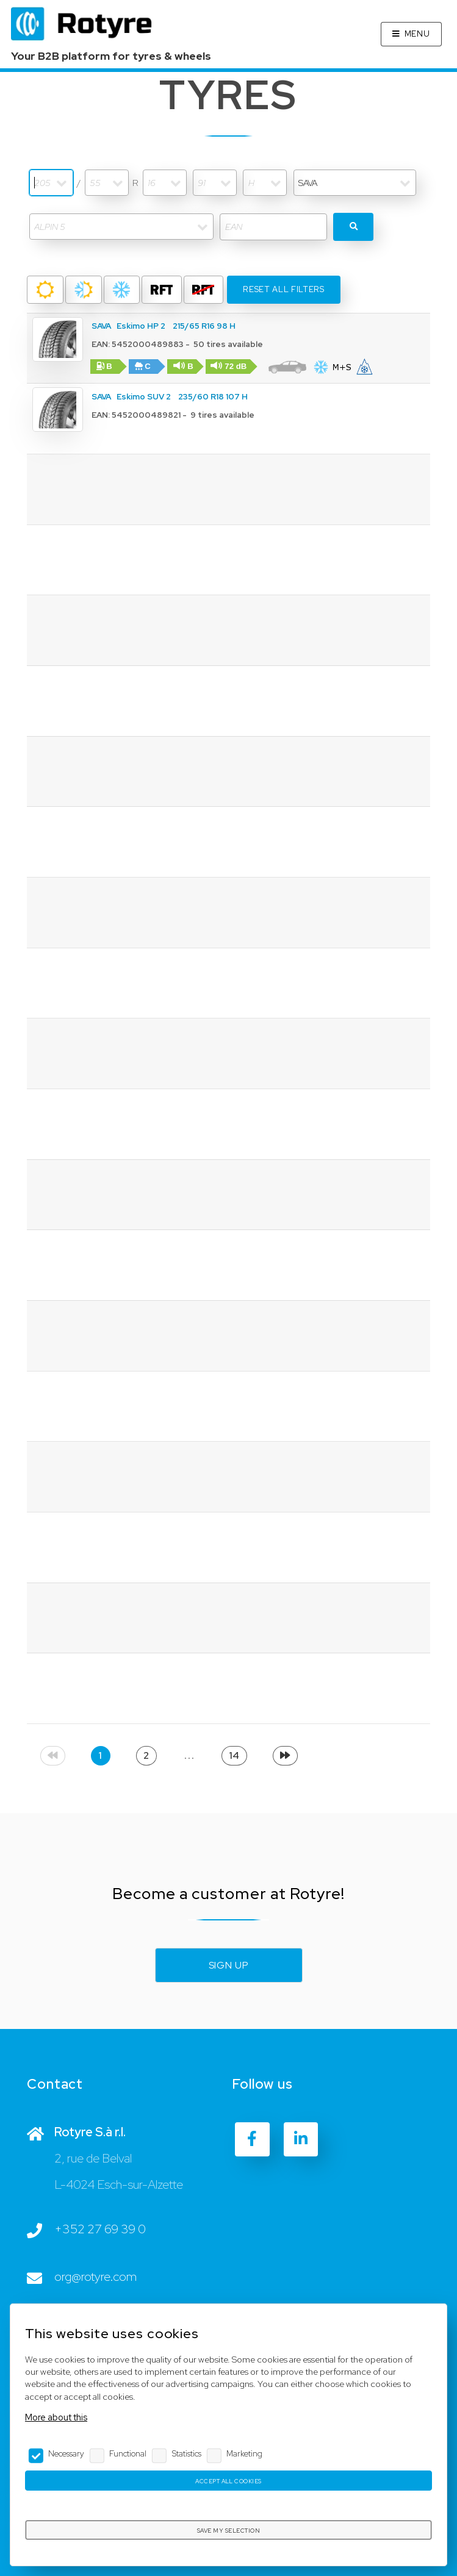 This screenshot has height=2576, width=457. What do you see at coordinates (144, 397) in the screenshot?
I see `Eskimo SUV 2` at bounding box center [144, 397].